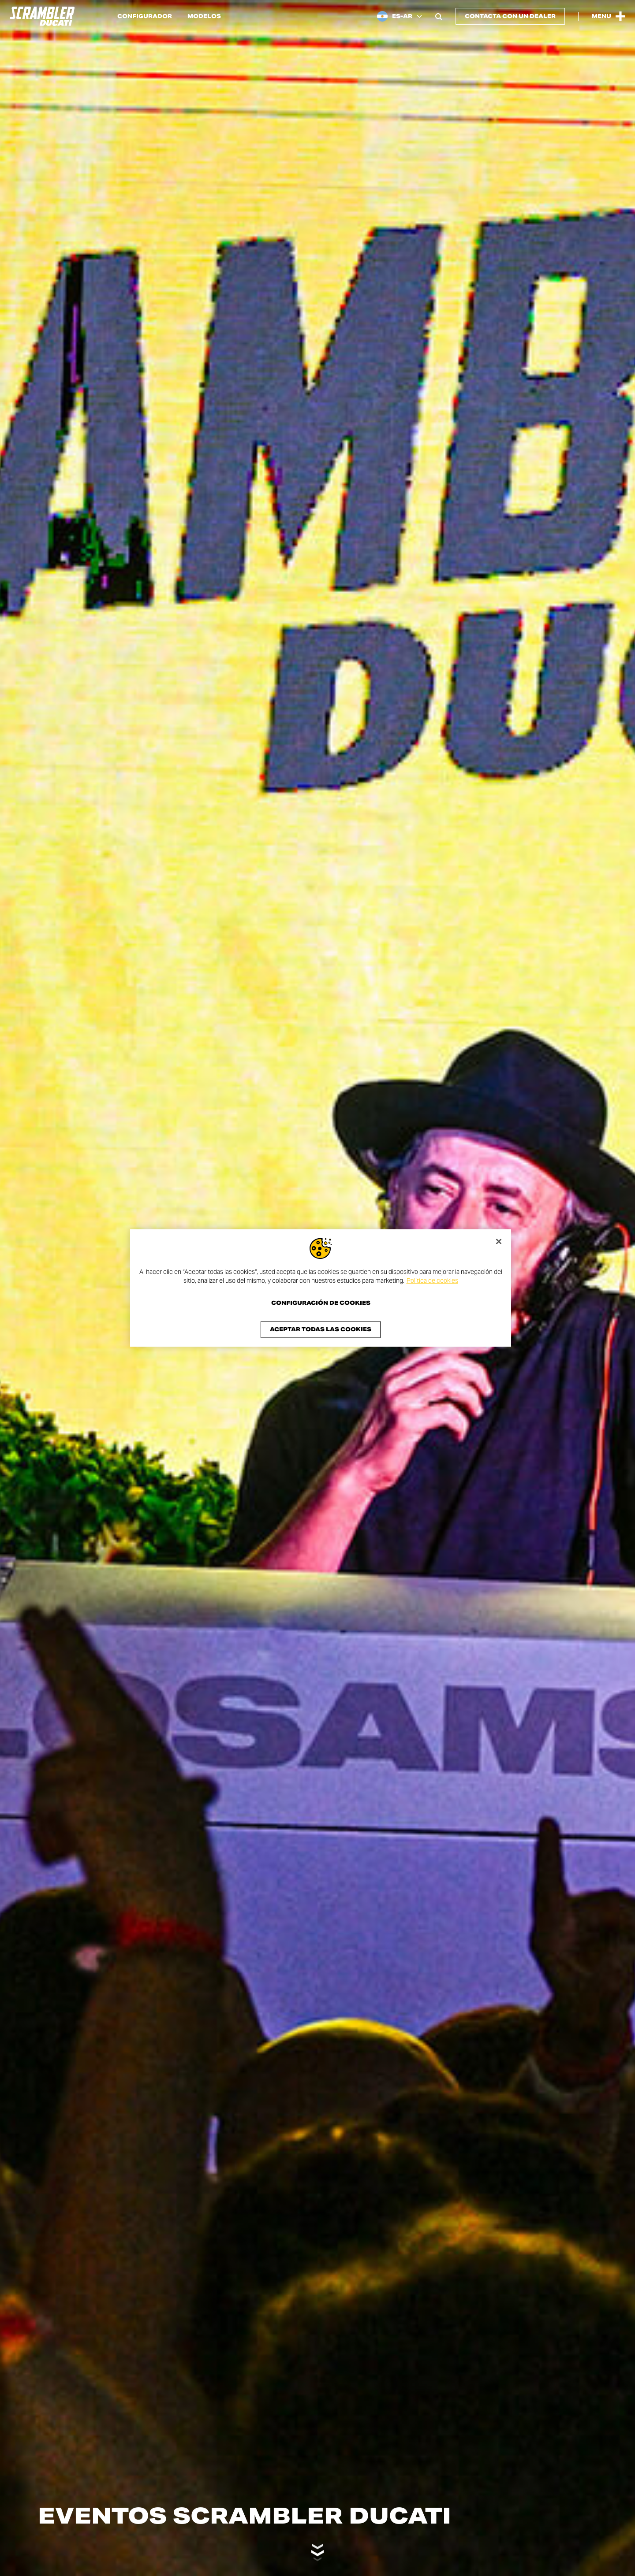 The width and height of the screenshot is (635, 2576). Describe the element at coordinates (320, 1329) in the screenshot. I see `Aceptar todas las cookies` at that location.